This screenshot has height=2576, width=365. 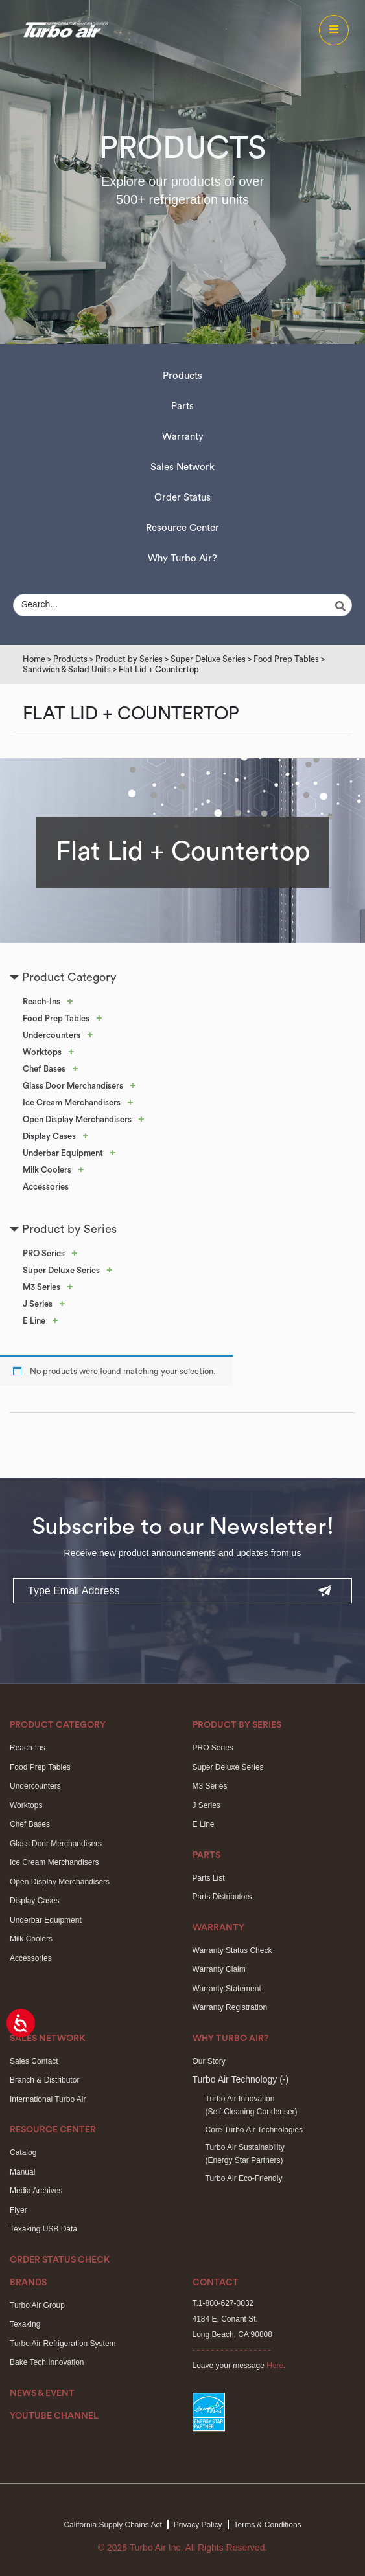 I want to click on Parts List, so click(x=209, y=1877).